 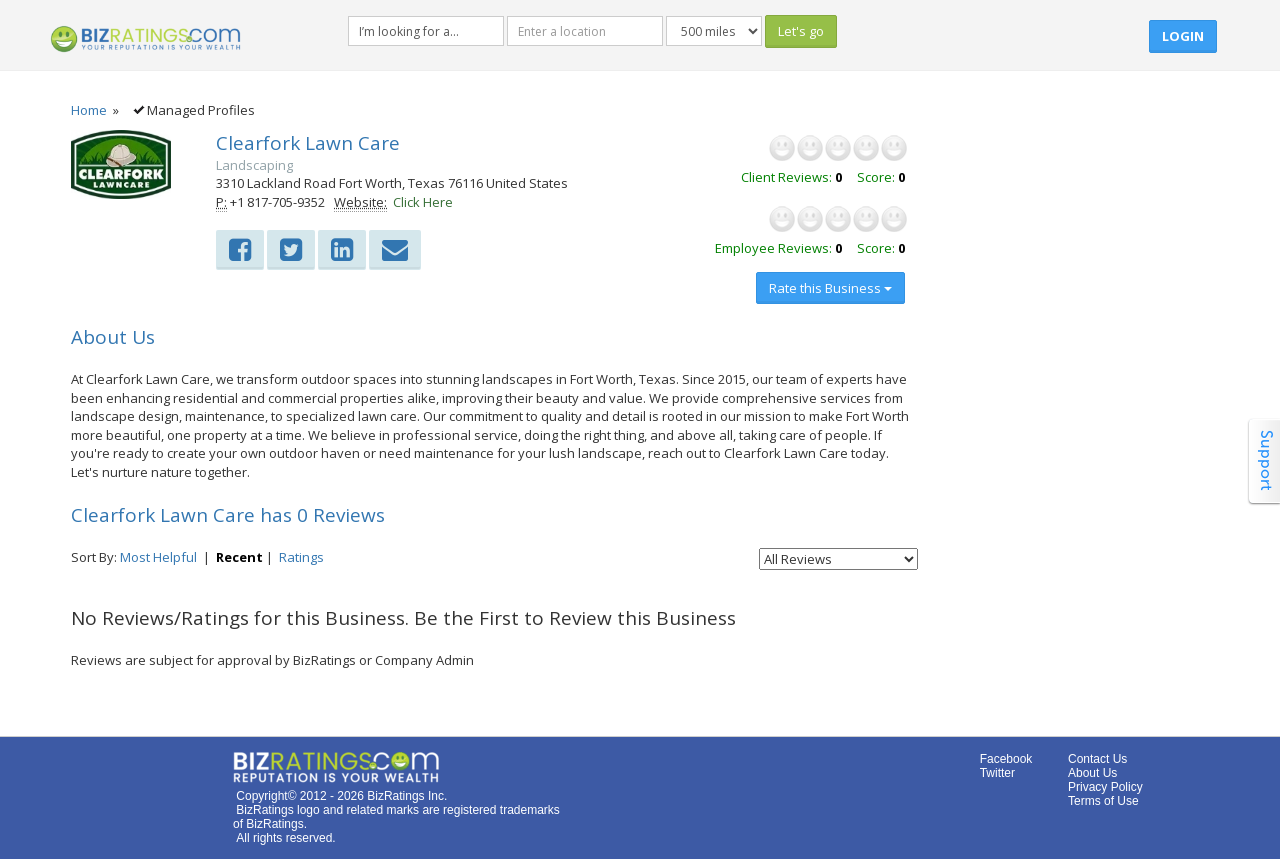 I want to click on About Us, so click(x=1092, y=773).